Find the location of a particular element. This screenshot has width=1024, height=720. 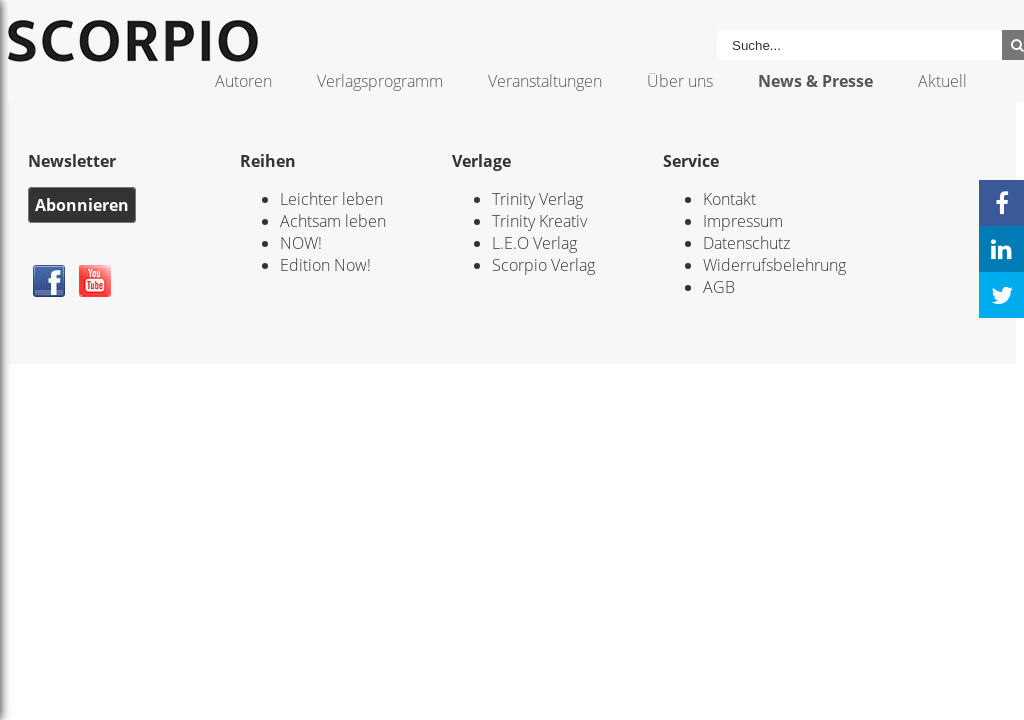

Impressum is located at coordinates (743, 221).